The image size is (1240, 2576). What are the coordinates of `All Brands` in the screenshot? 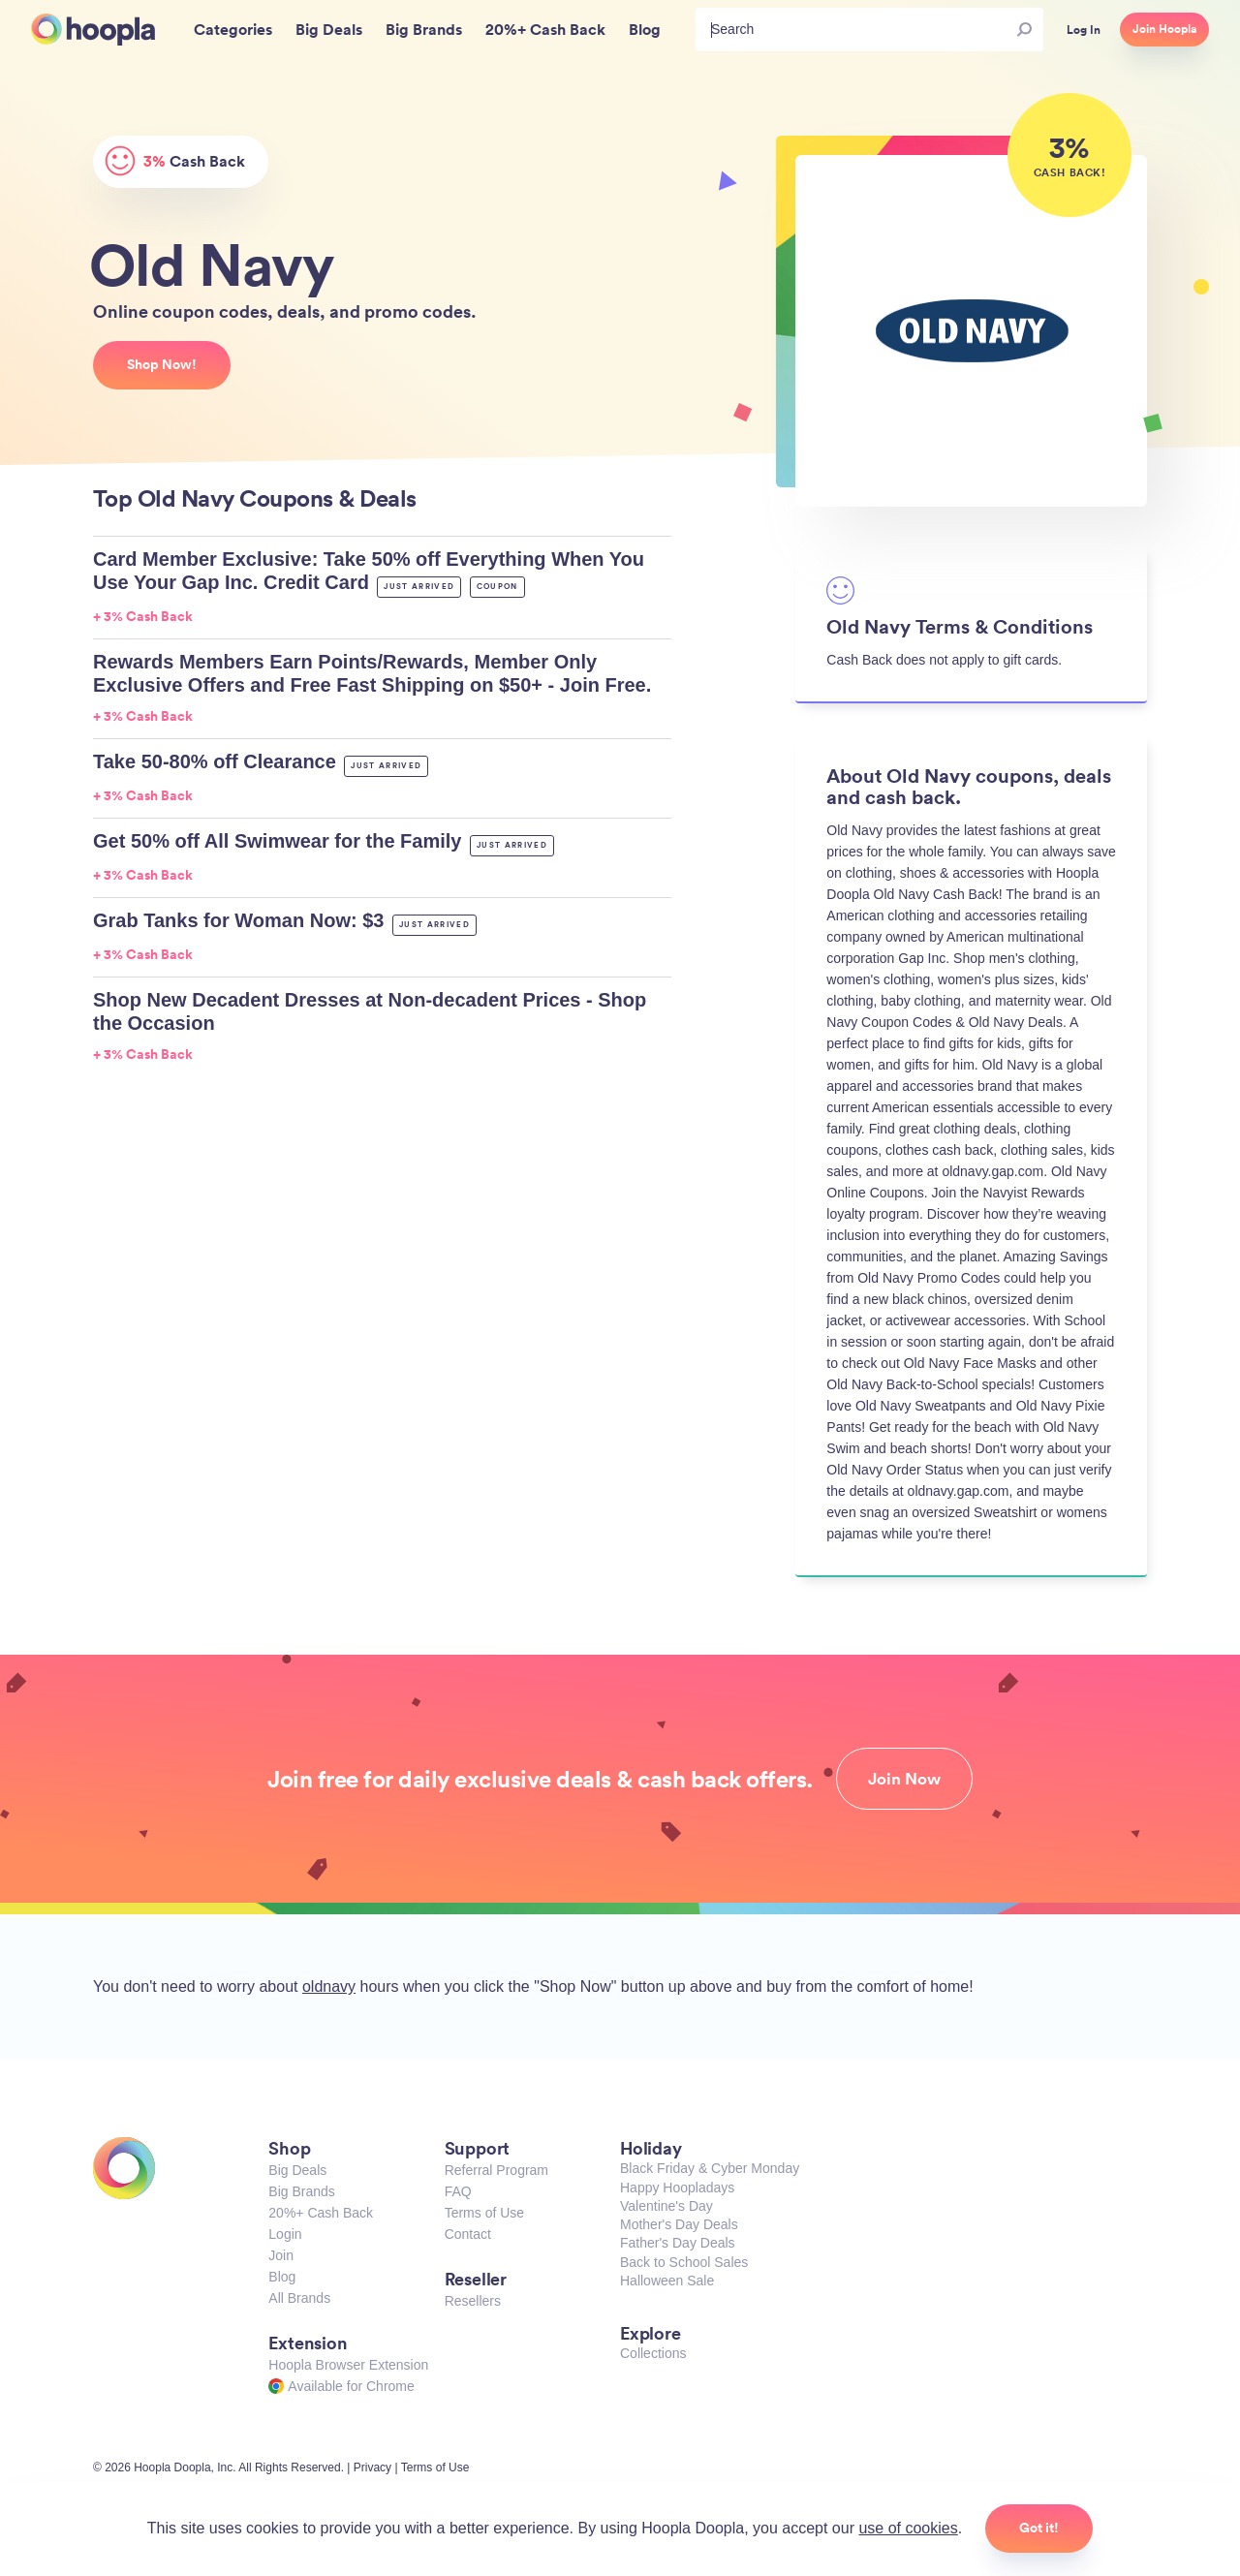 It's located at (299, 2298).